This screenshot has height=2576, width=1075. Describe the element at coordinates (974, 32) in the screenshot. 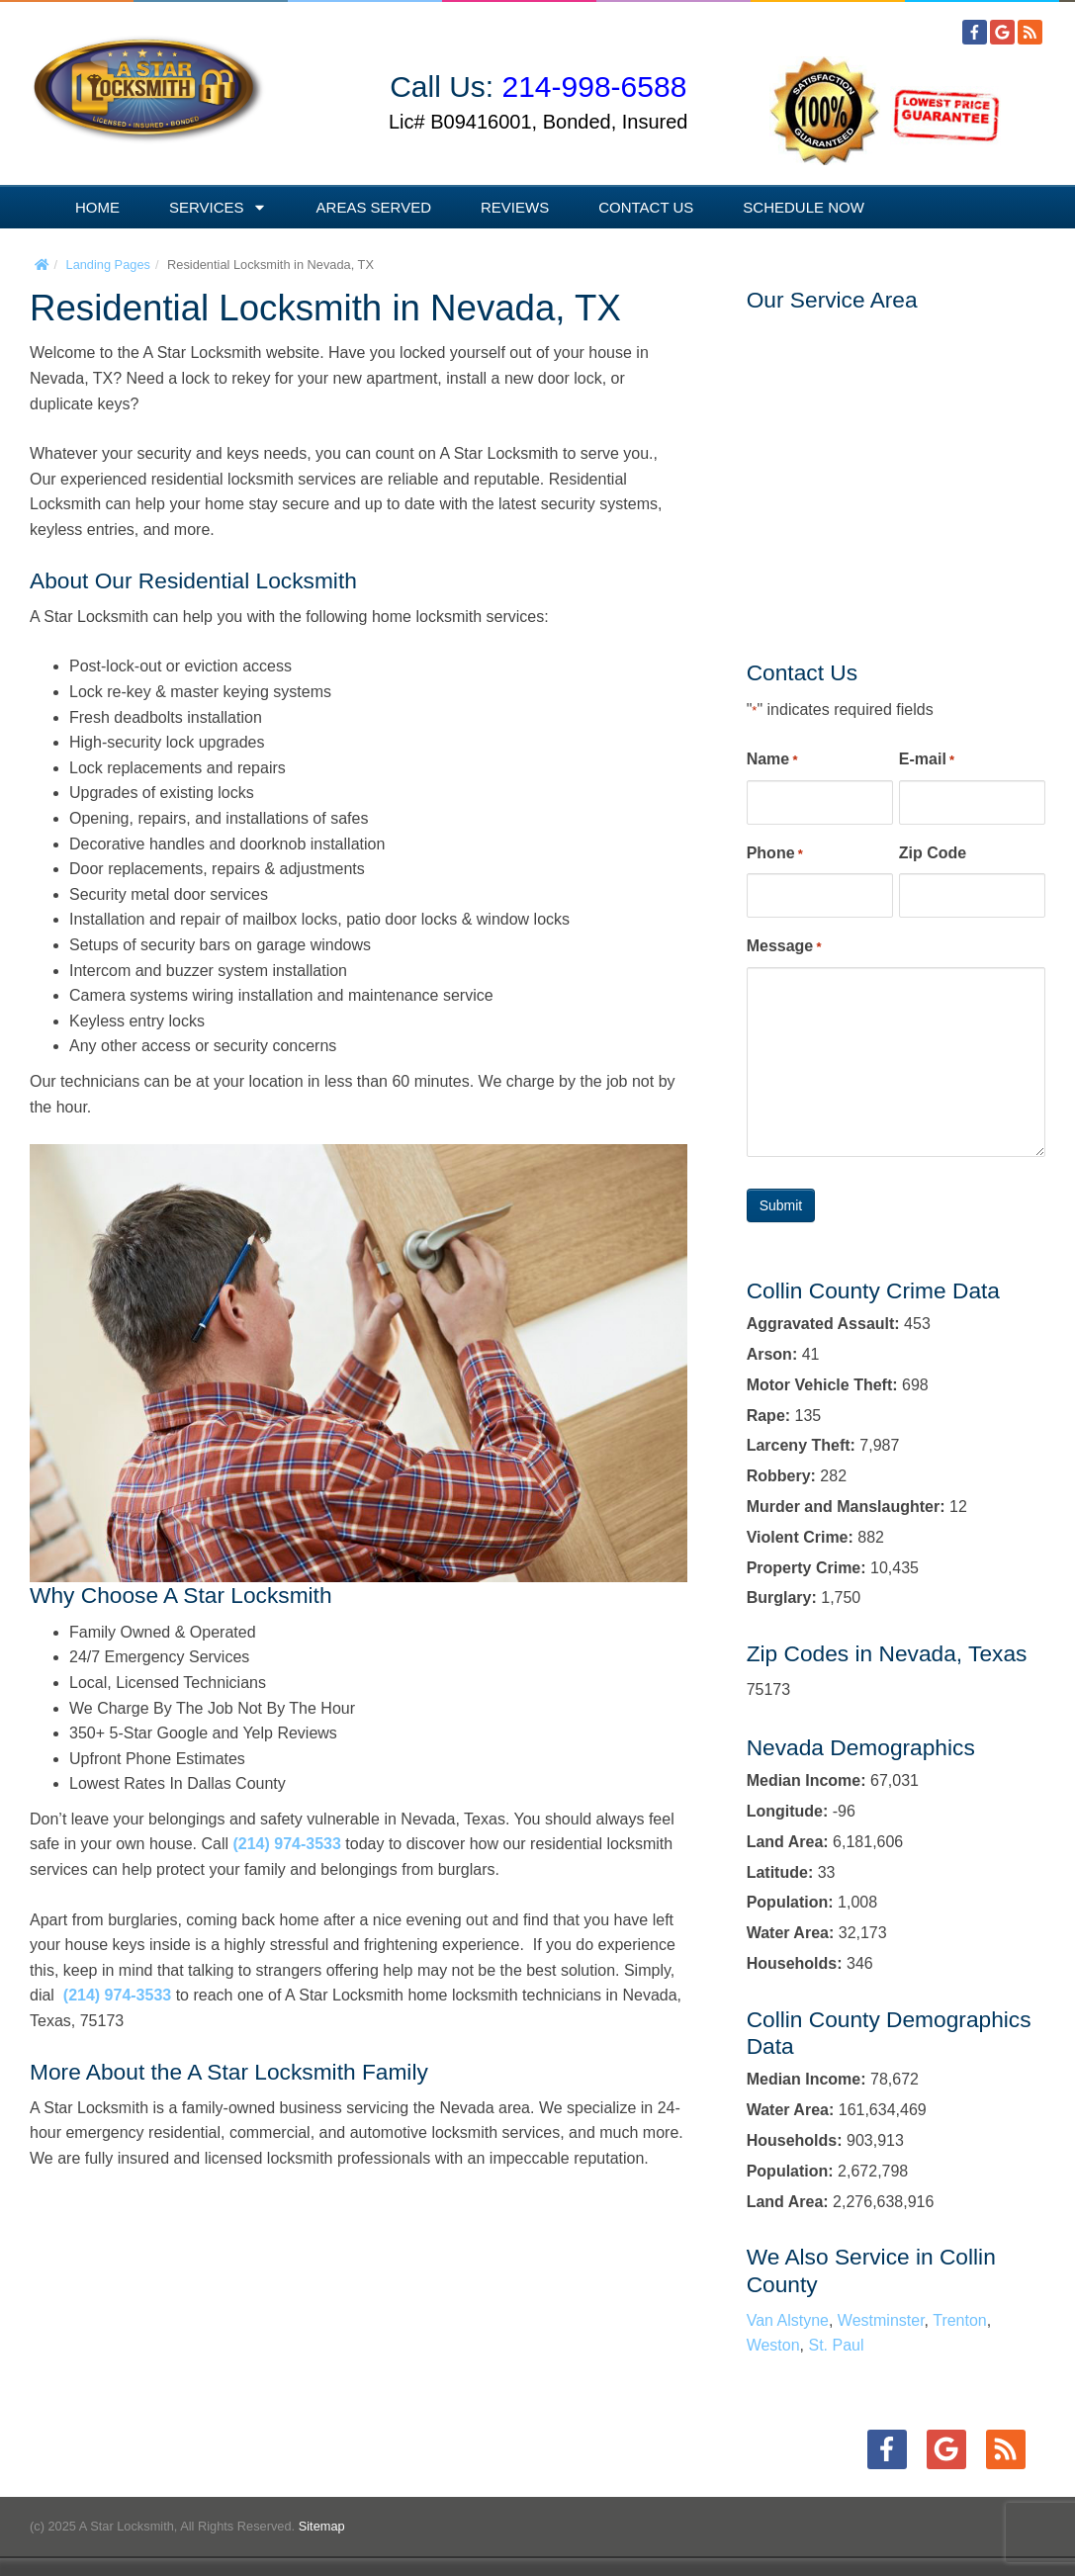

I see `[Facebook]` at that location.